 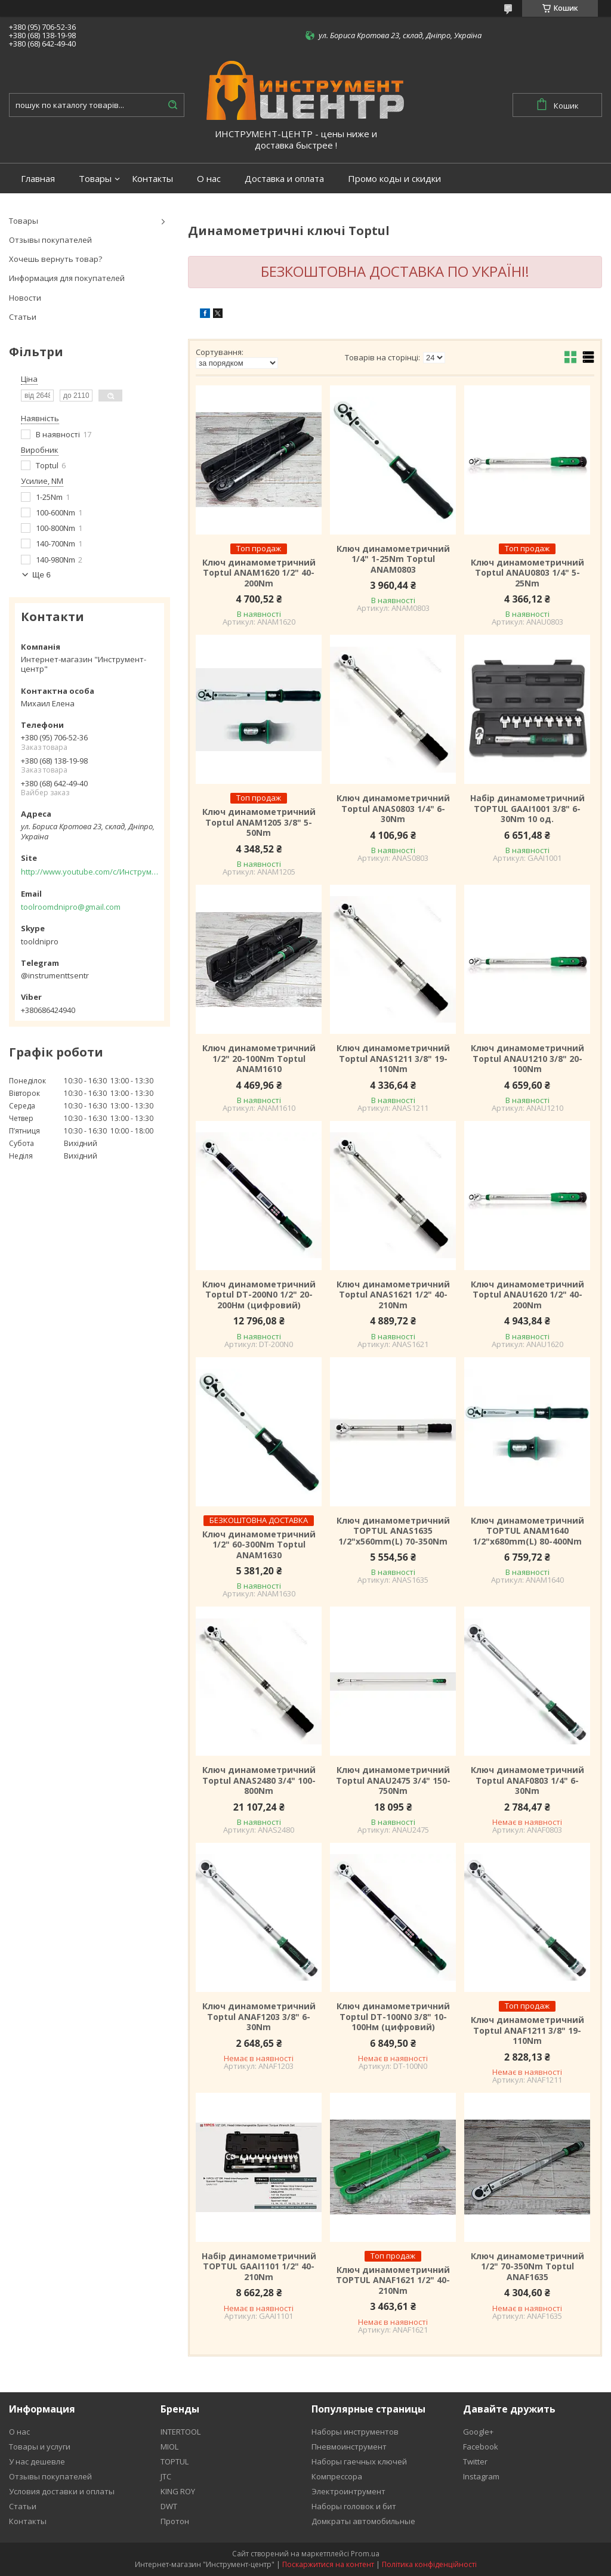 I want to click on MIOL, so click(x=169, y=2446).